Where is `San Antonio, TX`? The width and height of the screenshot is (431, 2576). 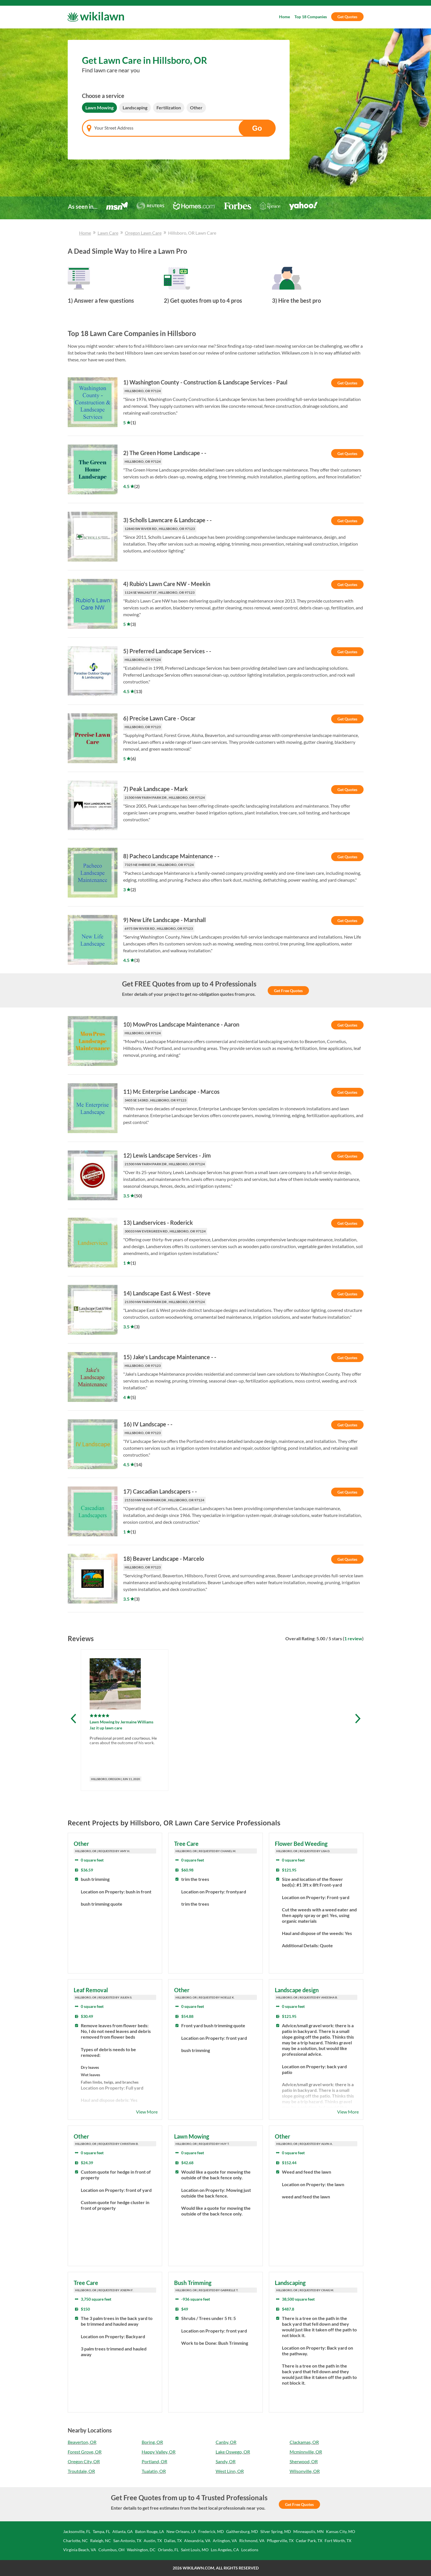
San Antonio, TX is located at coordinates (127, 2540).